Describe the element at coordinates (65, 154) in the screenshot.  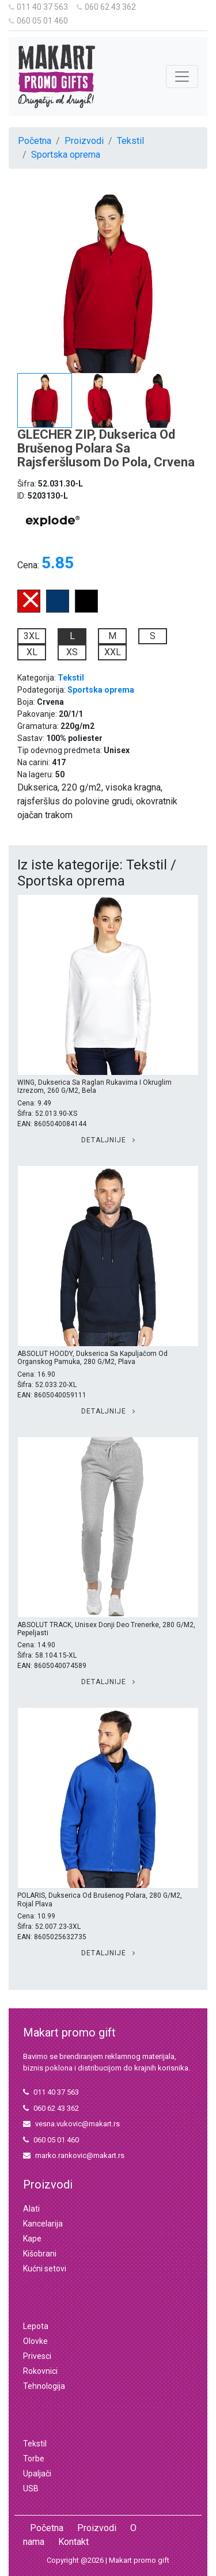
I see `Sportska oprema` at that location.